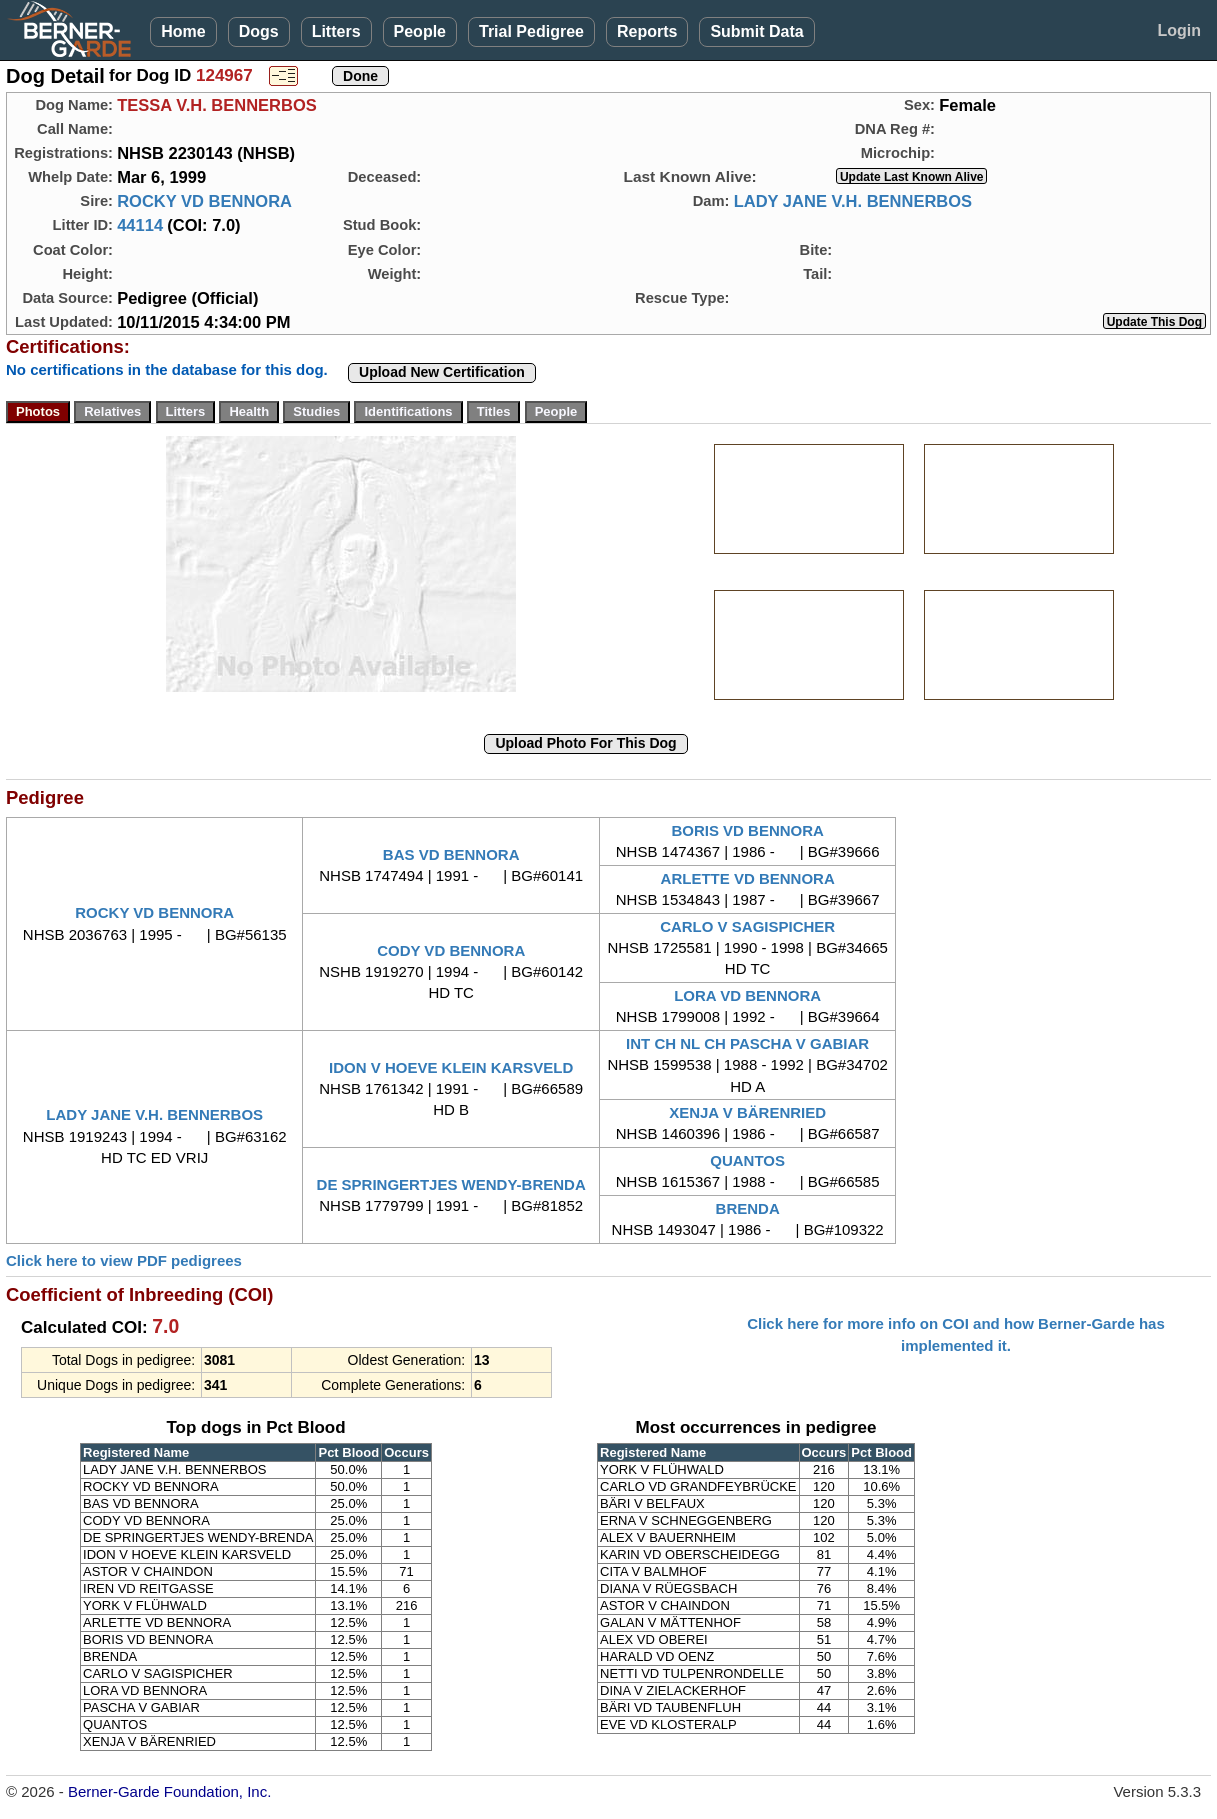 Image resolution: width=1217 pixels, height=1819 pixels. What do you see at coordinates (748, 1208) in the screenshot?
I see `BRENDA` at bounding box center [748, 1208].